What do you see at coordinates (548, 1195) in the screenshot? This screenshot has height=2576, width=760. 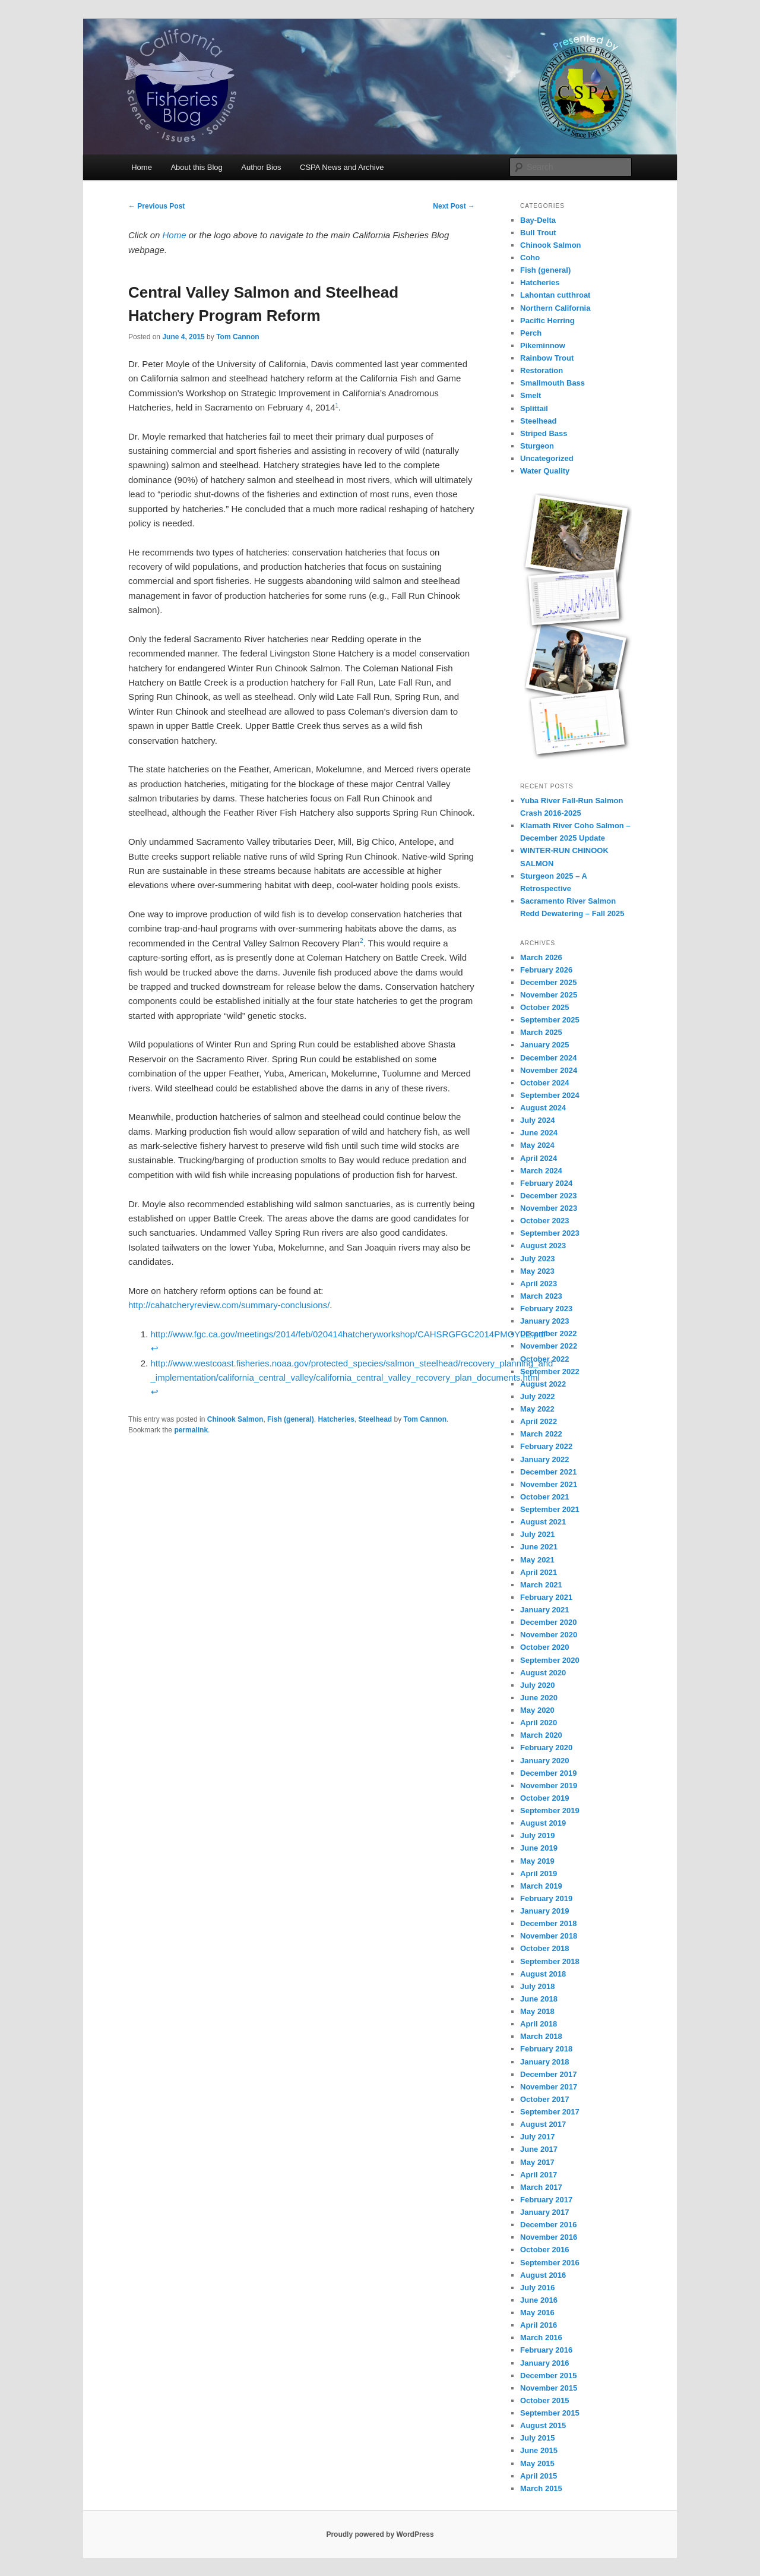 I see `December 2023` at bounding box center [548, 1195].